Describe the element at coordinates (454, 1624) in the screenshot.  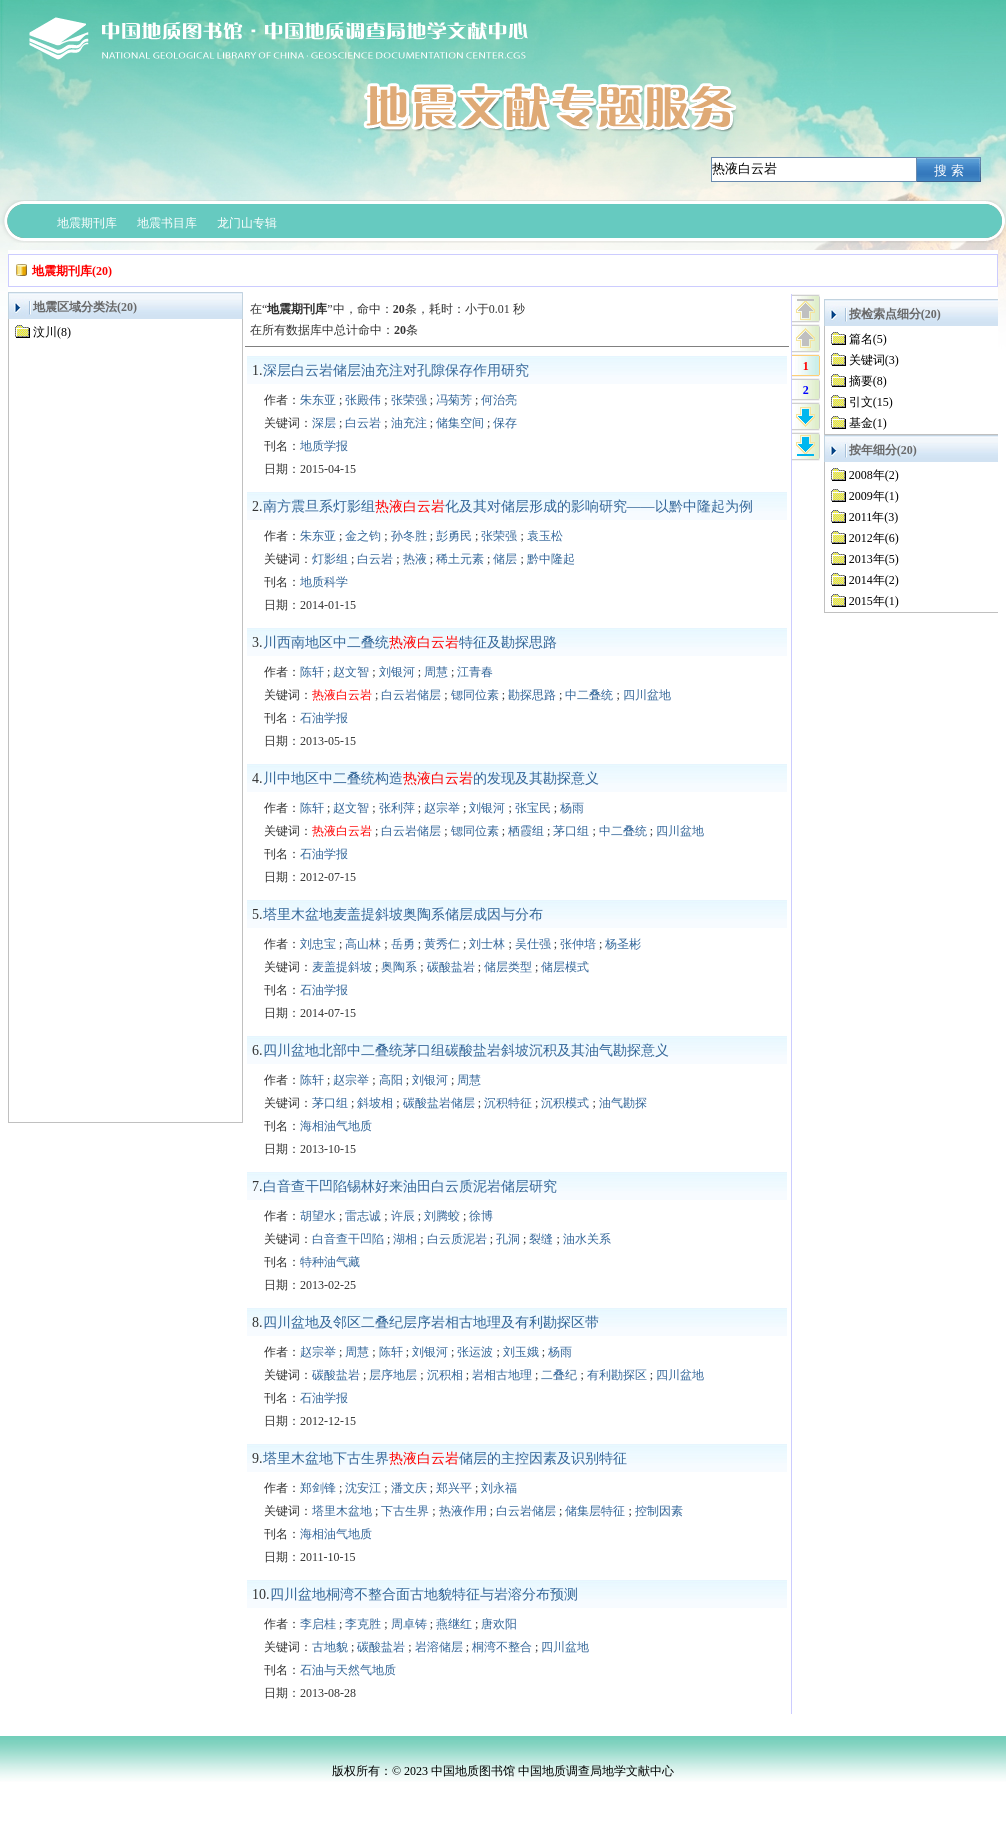
I see `燕继红` at that location.